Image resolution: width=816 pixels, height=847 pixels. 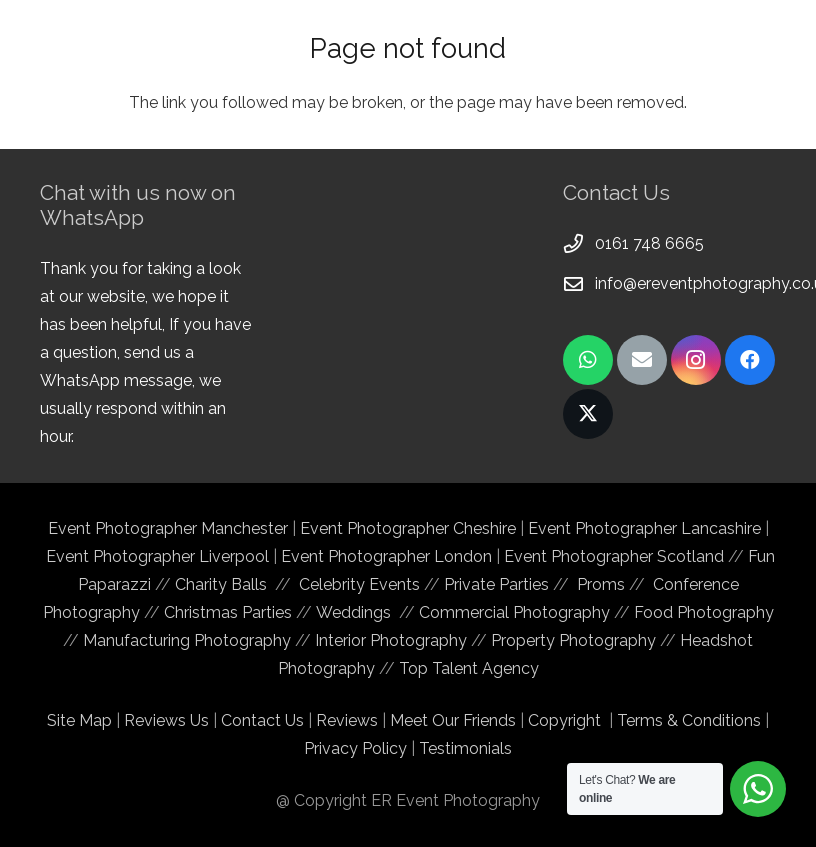 What do you see at coordinates (353, 612) in the screenshot?
I see `Weddings` at bounding box center [353, 612].